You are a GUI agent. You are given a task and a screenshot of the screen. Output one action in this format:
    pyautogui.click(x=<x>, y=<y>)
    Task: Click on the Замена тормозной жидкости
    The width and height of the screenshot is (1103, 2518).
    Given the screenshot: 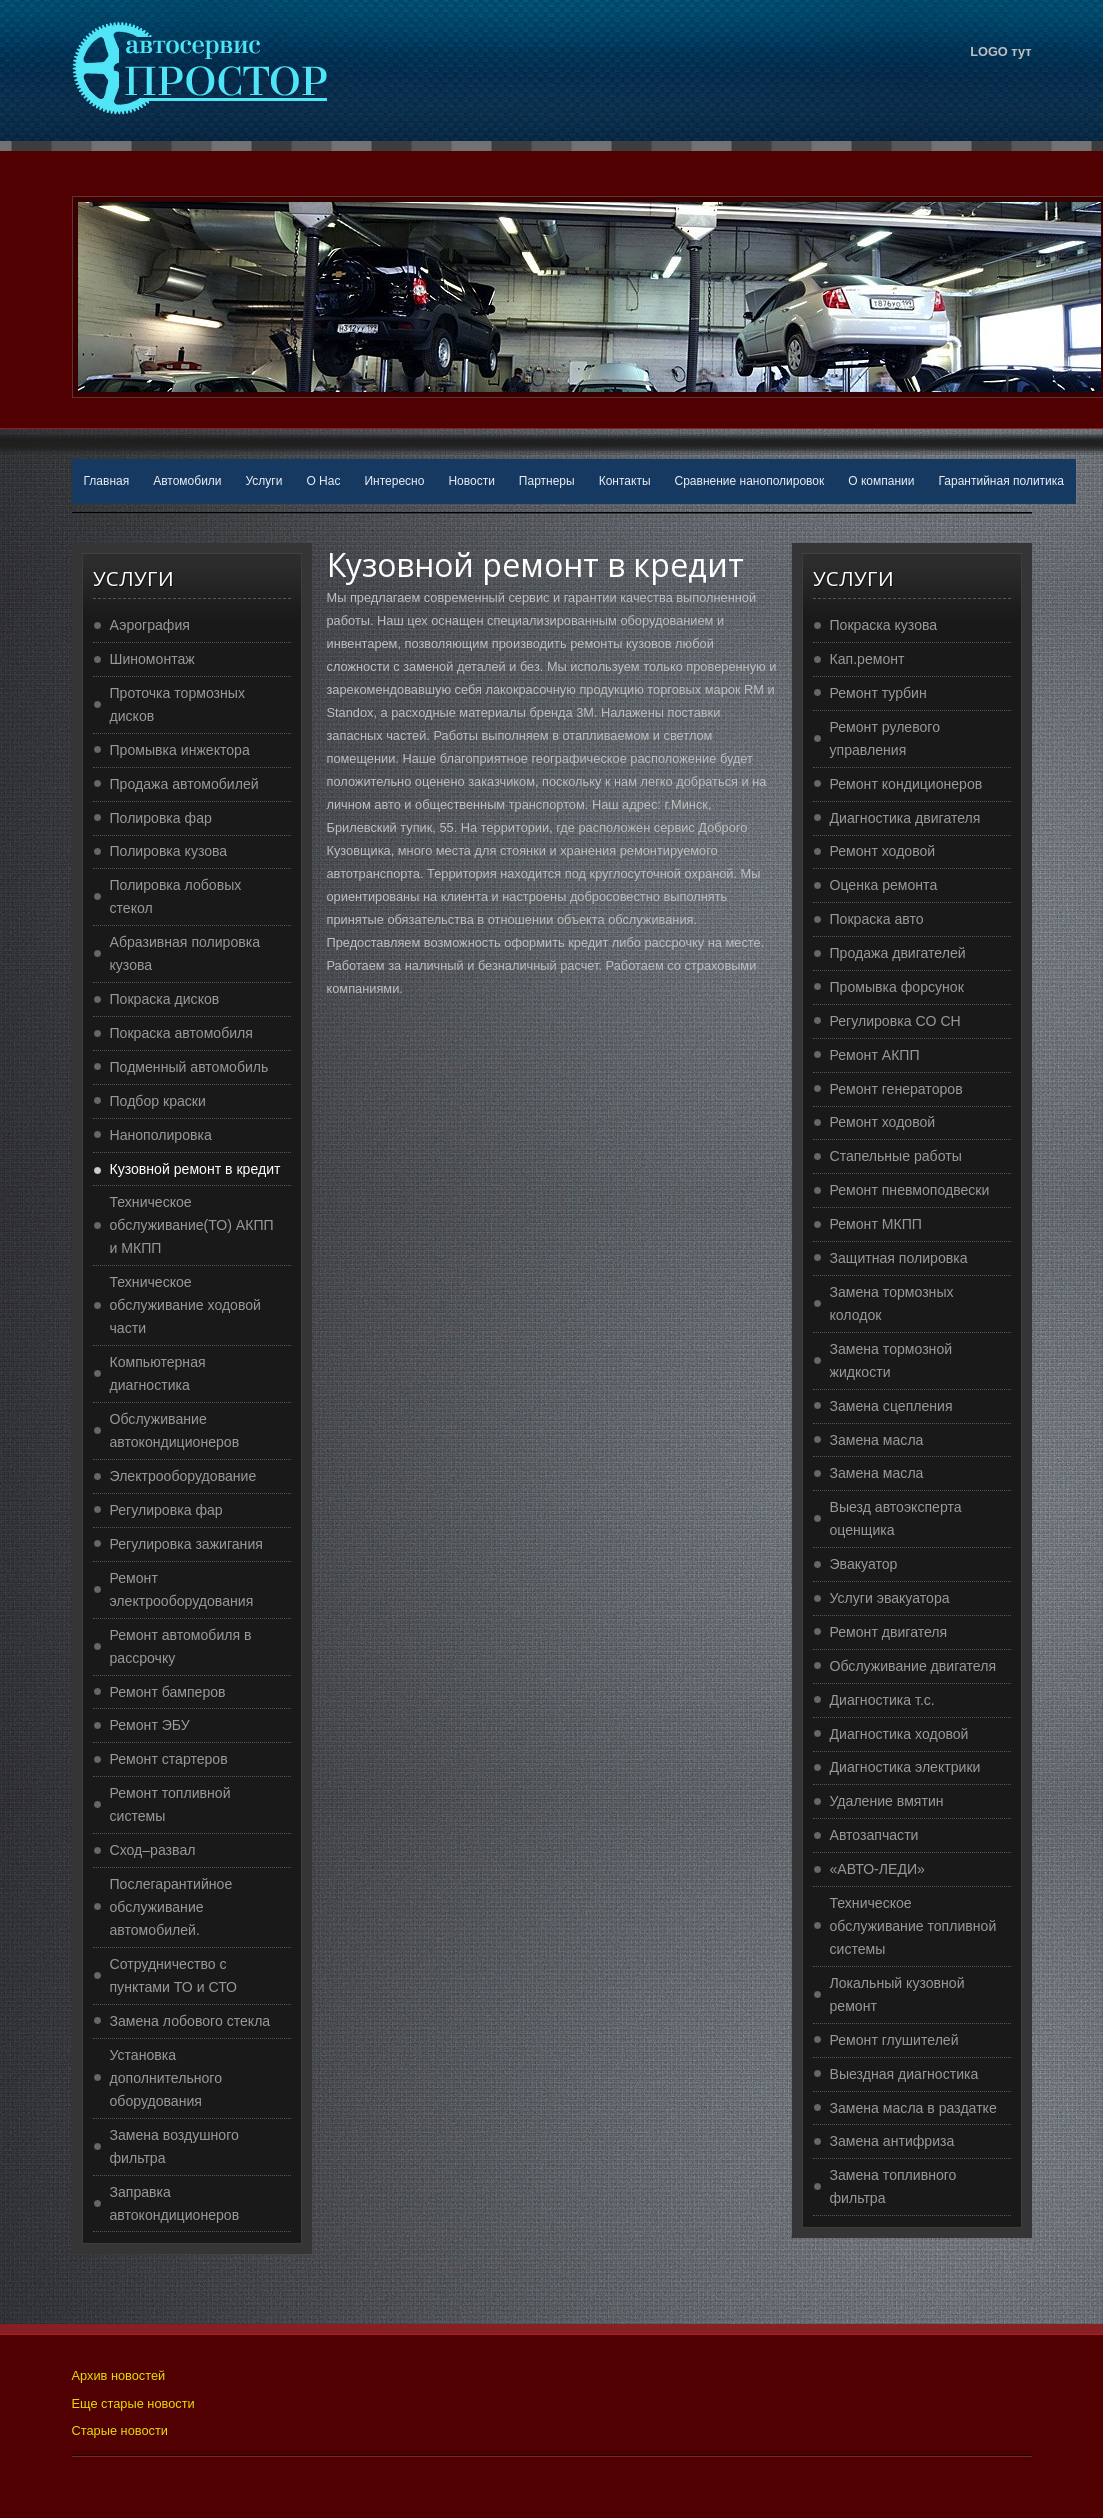 What is the action you would take?
    pyautogui.click(x=891, y=1360)
    